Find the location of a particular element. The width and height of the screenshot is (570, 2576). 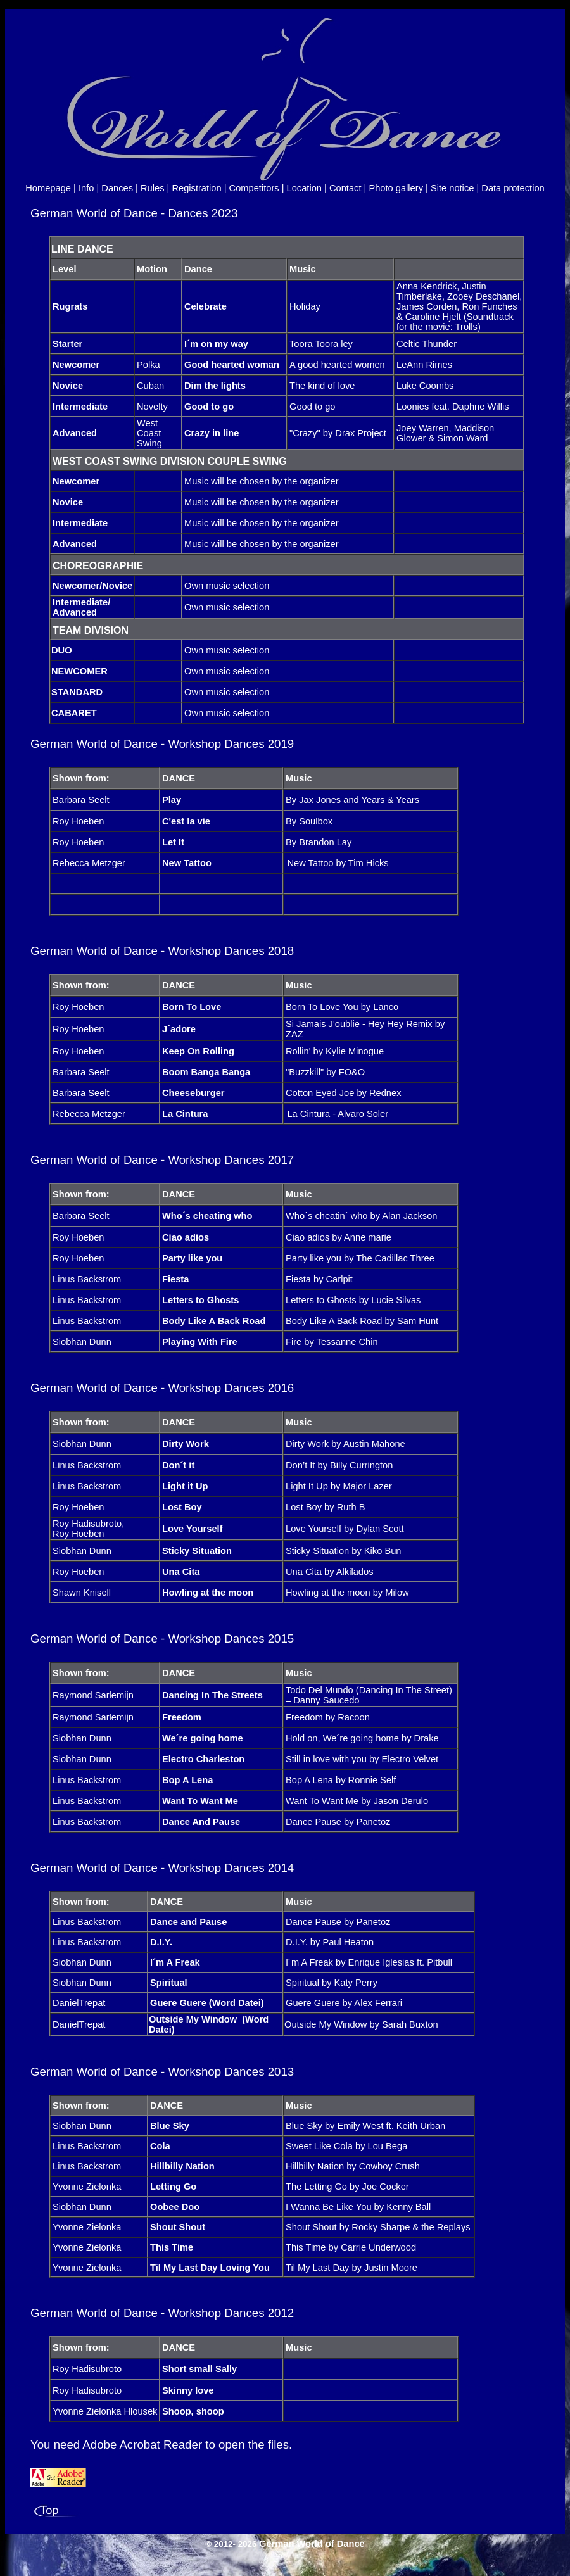

Homepage is located at coordinates (48, 188).